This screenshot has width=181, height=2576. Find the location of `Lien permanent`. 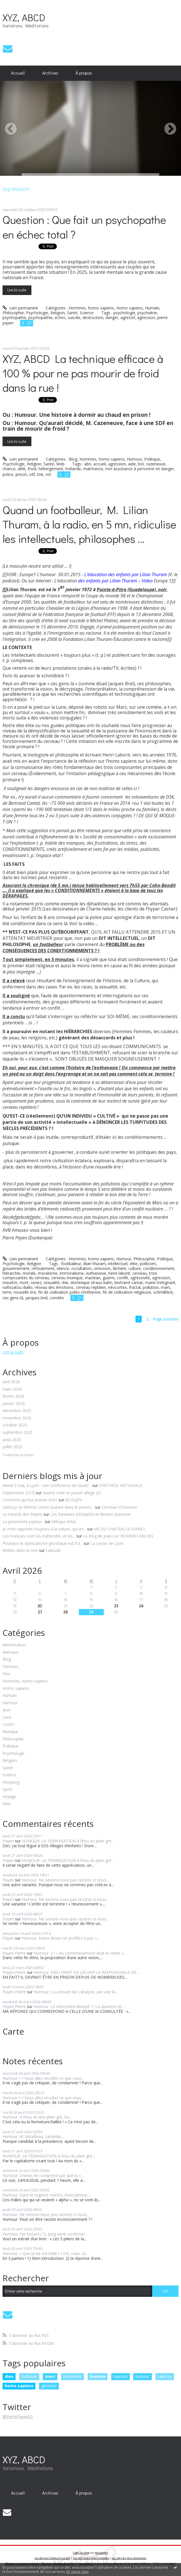

Lien permanent is located at coordinates (20, 308).